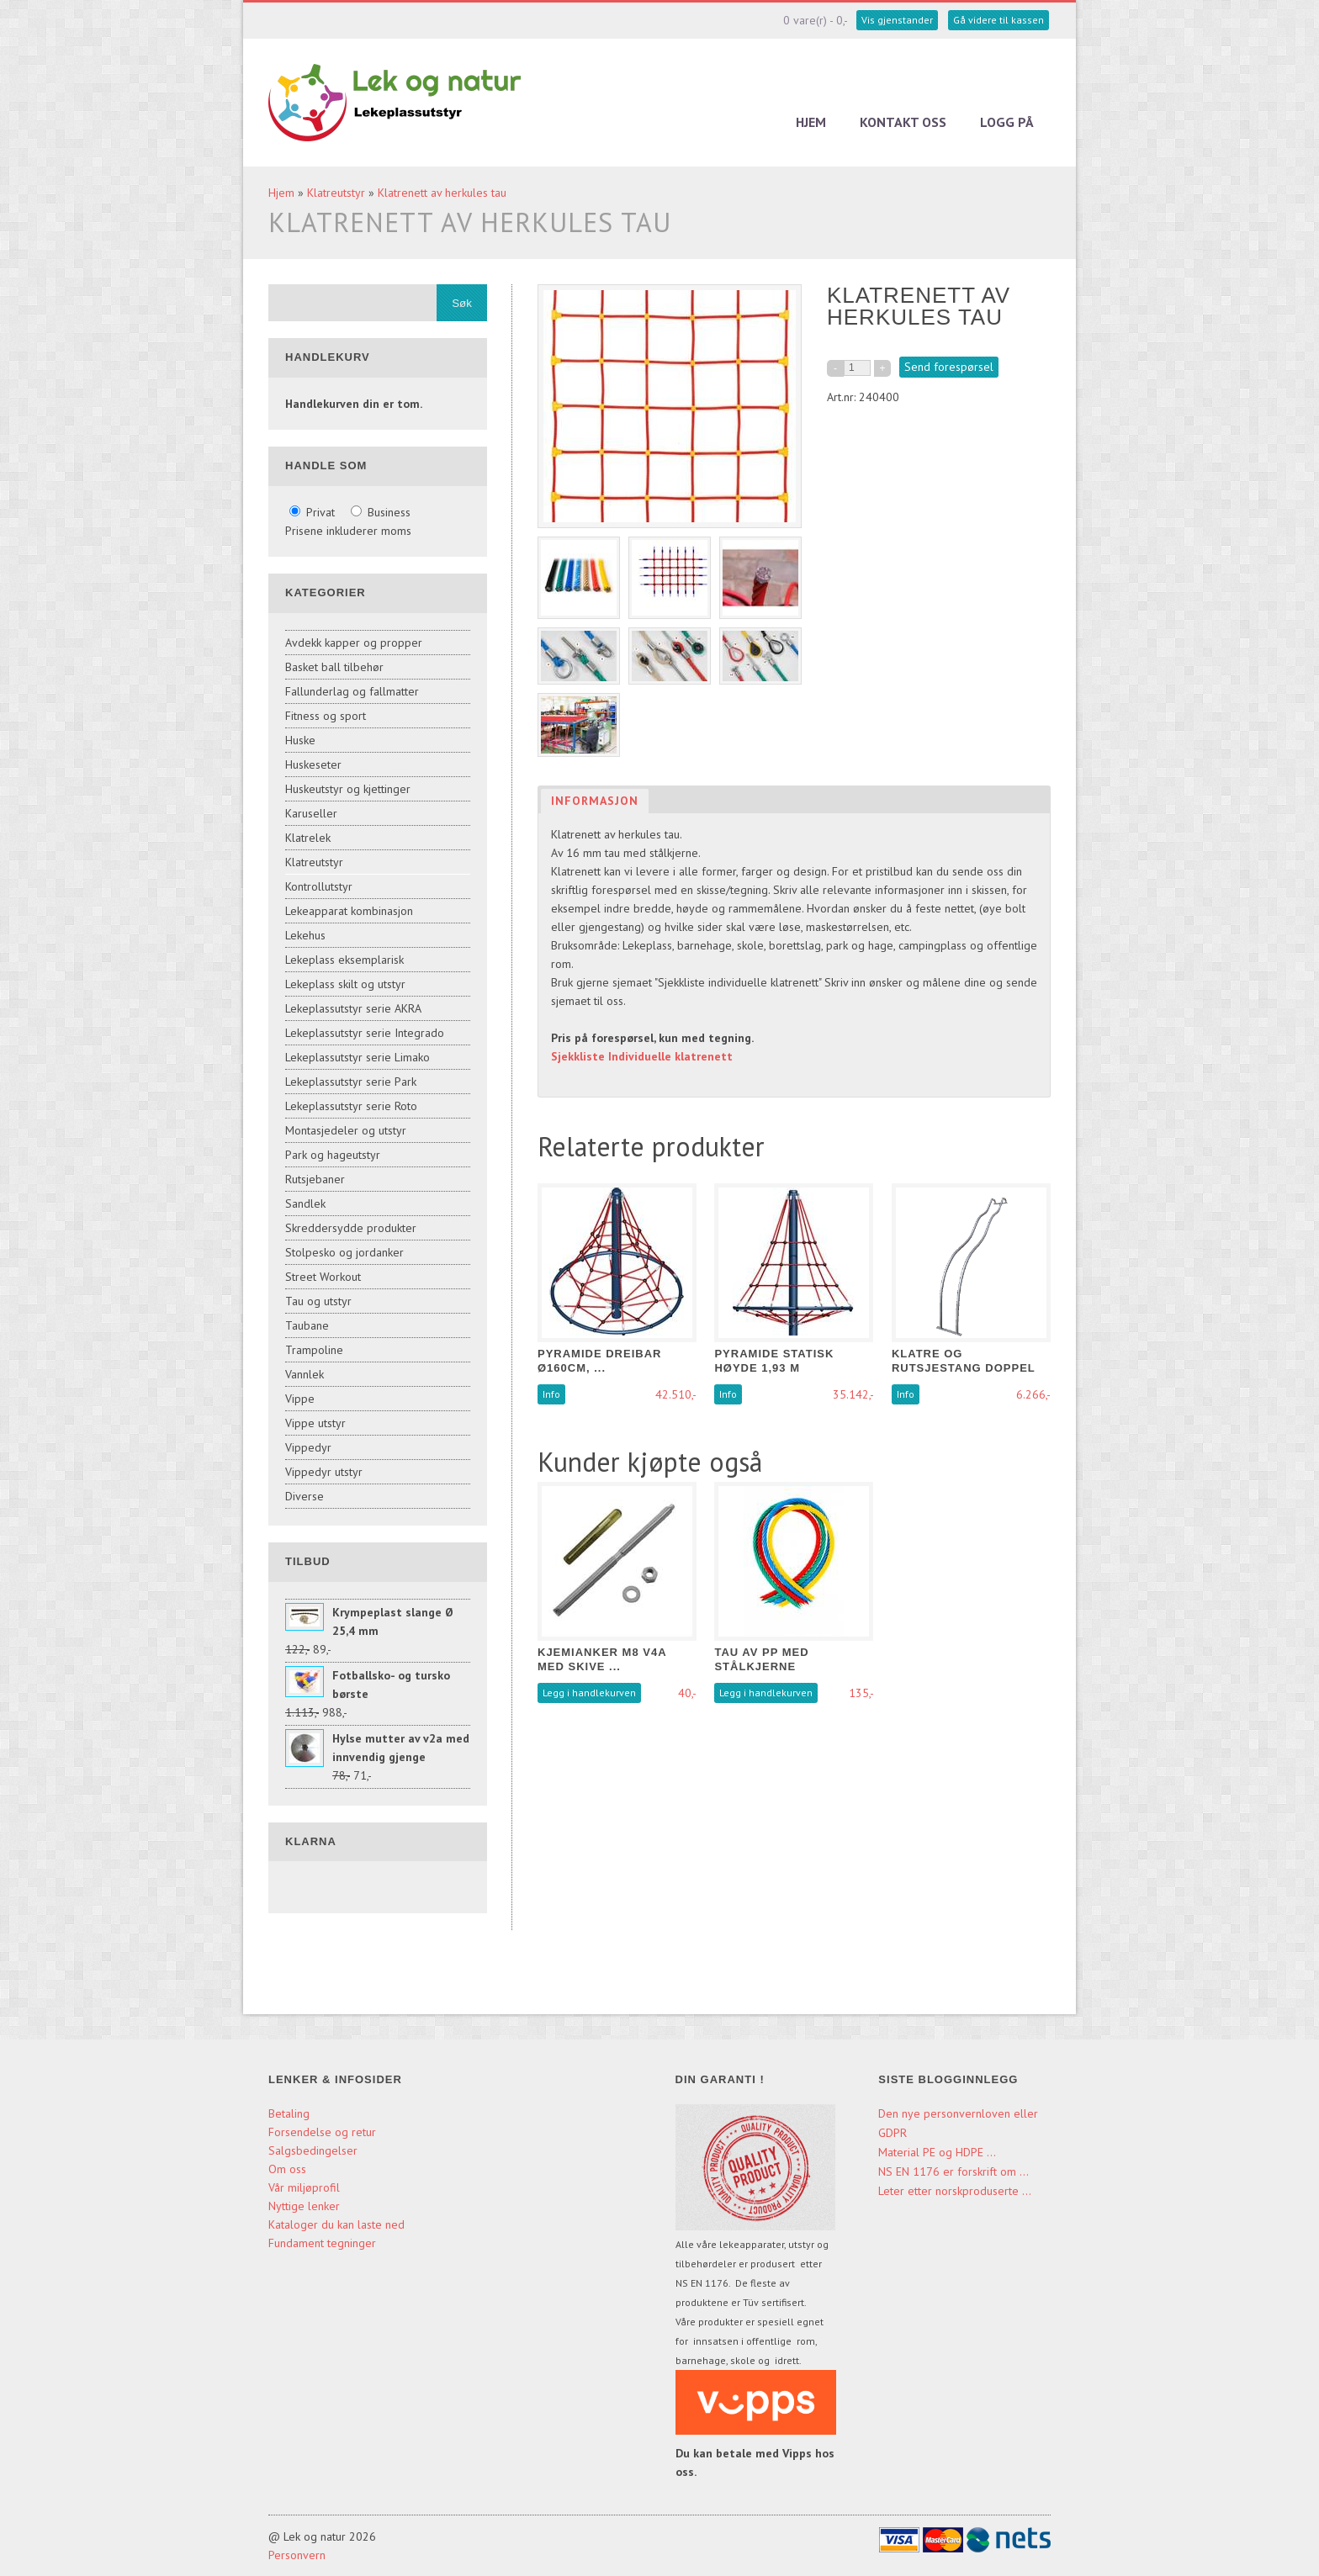  I want to click on Karuseller, so click(311, 813).